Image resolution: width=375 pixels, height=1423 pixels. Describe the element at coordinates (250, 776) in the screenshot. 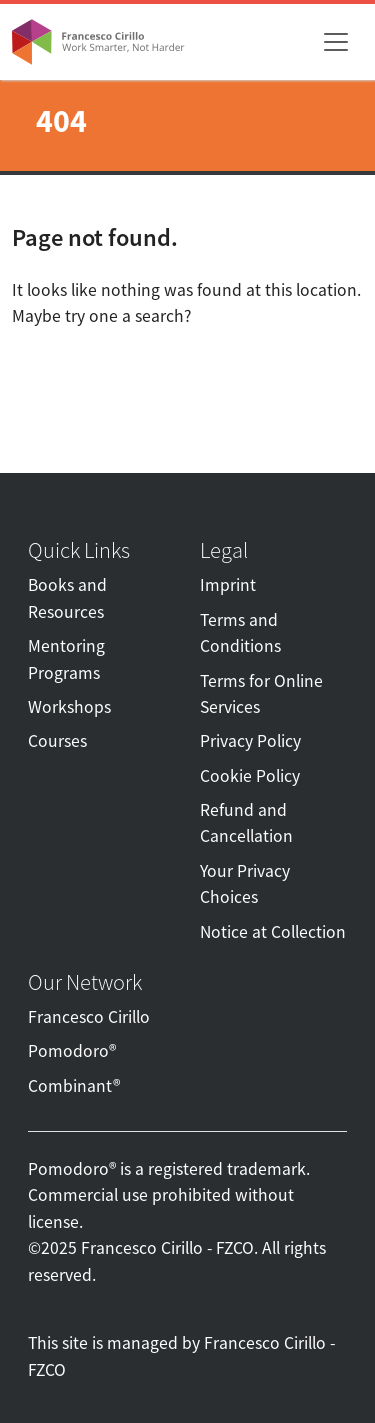

I see `Cookie Policy` at that location.